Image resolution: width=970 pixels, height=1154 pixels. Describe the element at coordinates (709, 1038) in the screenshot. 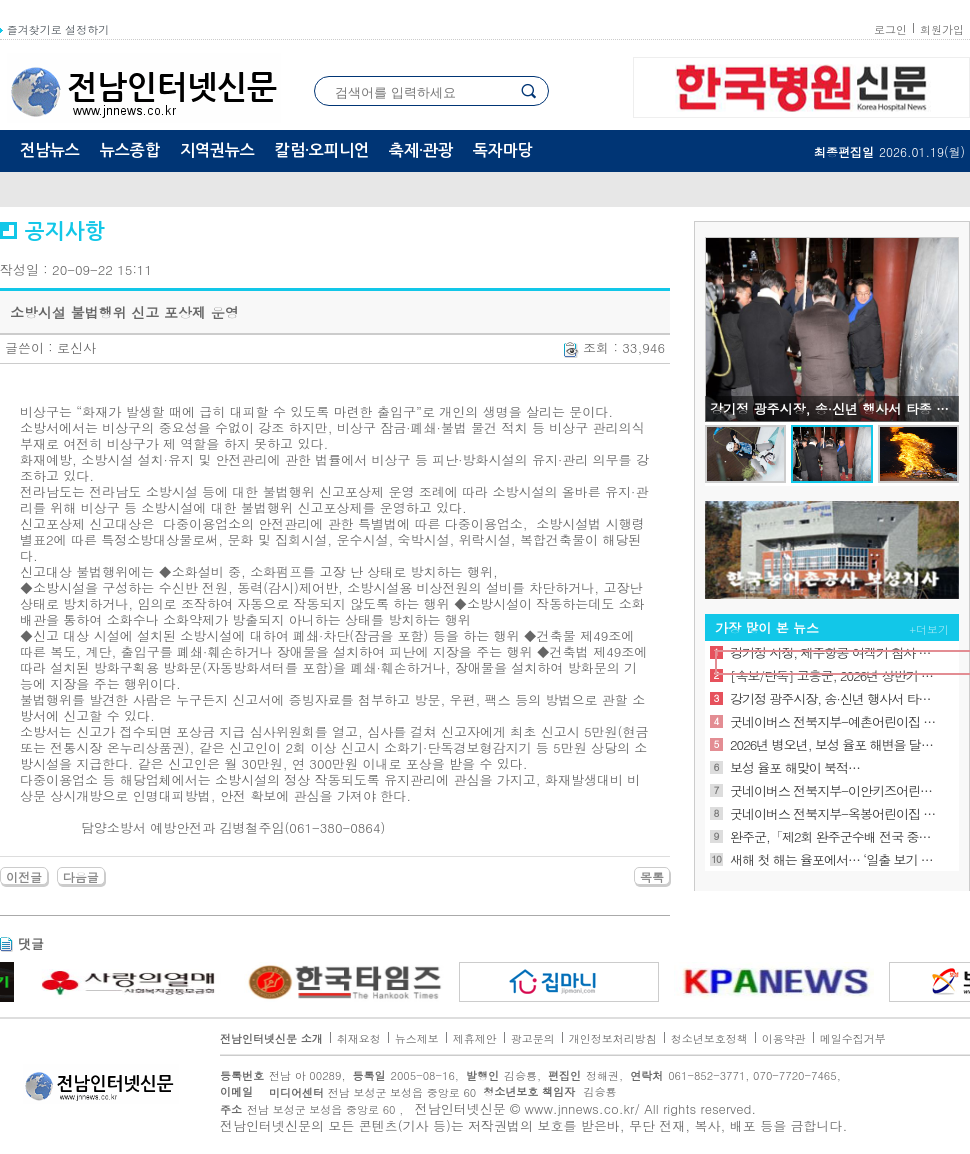

I see `청소년보호정책` at that location.